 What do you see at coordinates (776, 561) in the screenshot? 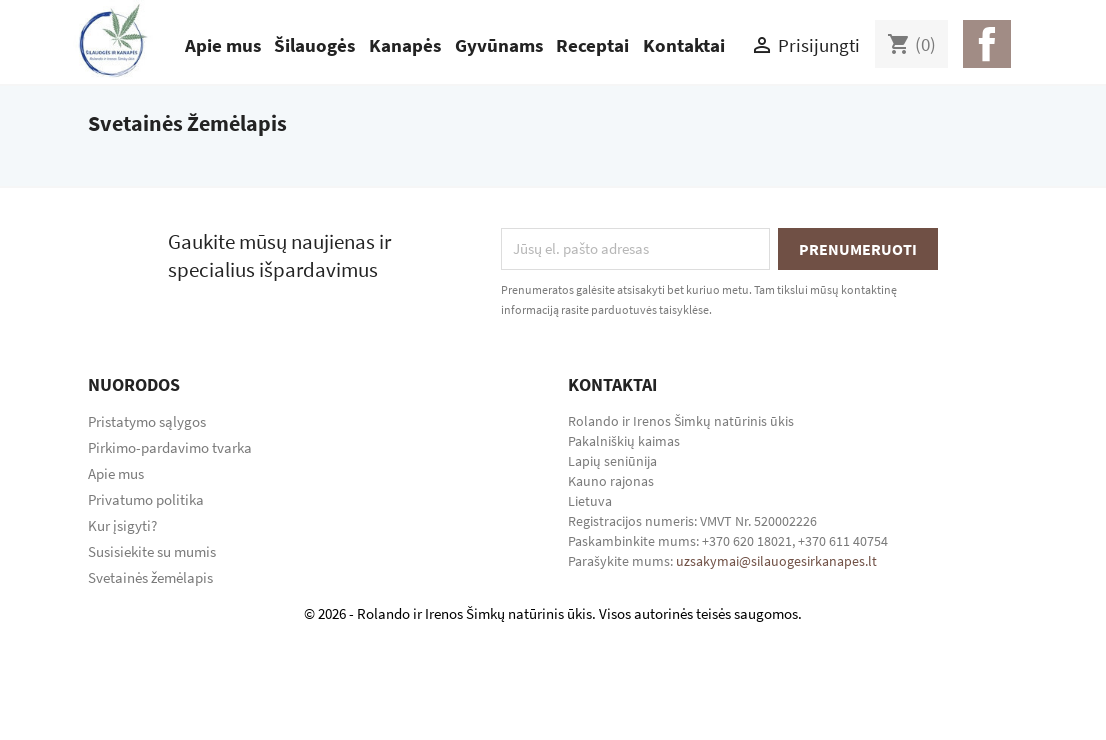
I see `uzsakymai@silauogesirkanapes.lt` at bounding box center [776, 561].